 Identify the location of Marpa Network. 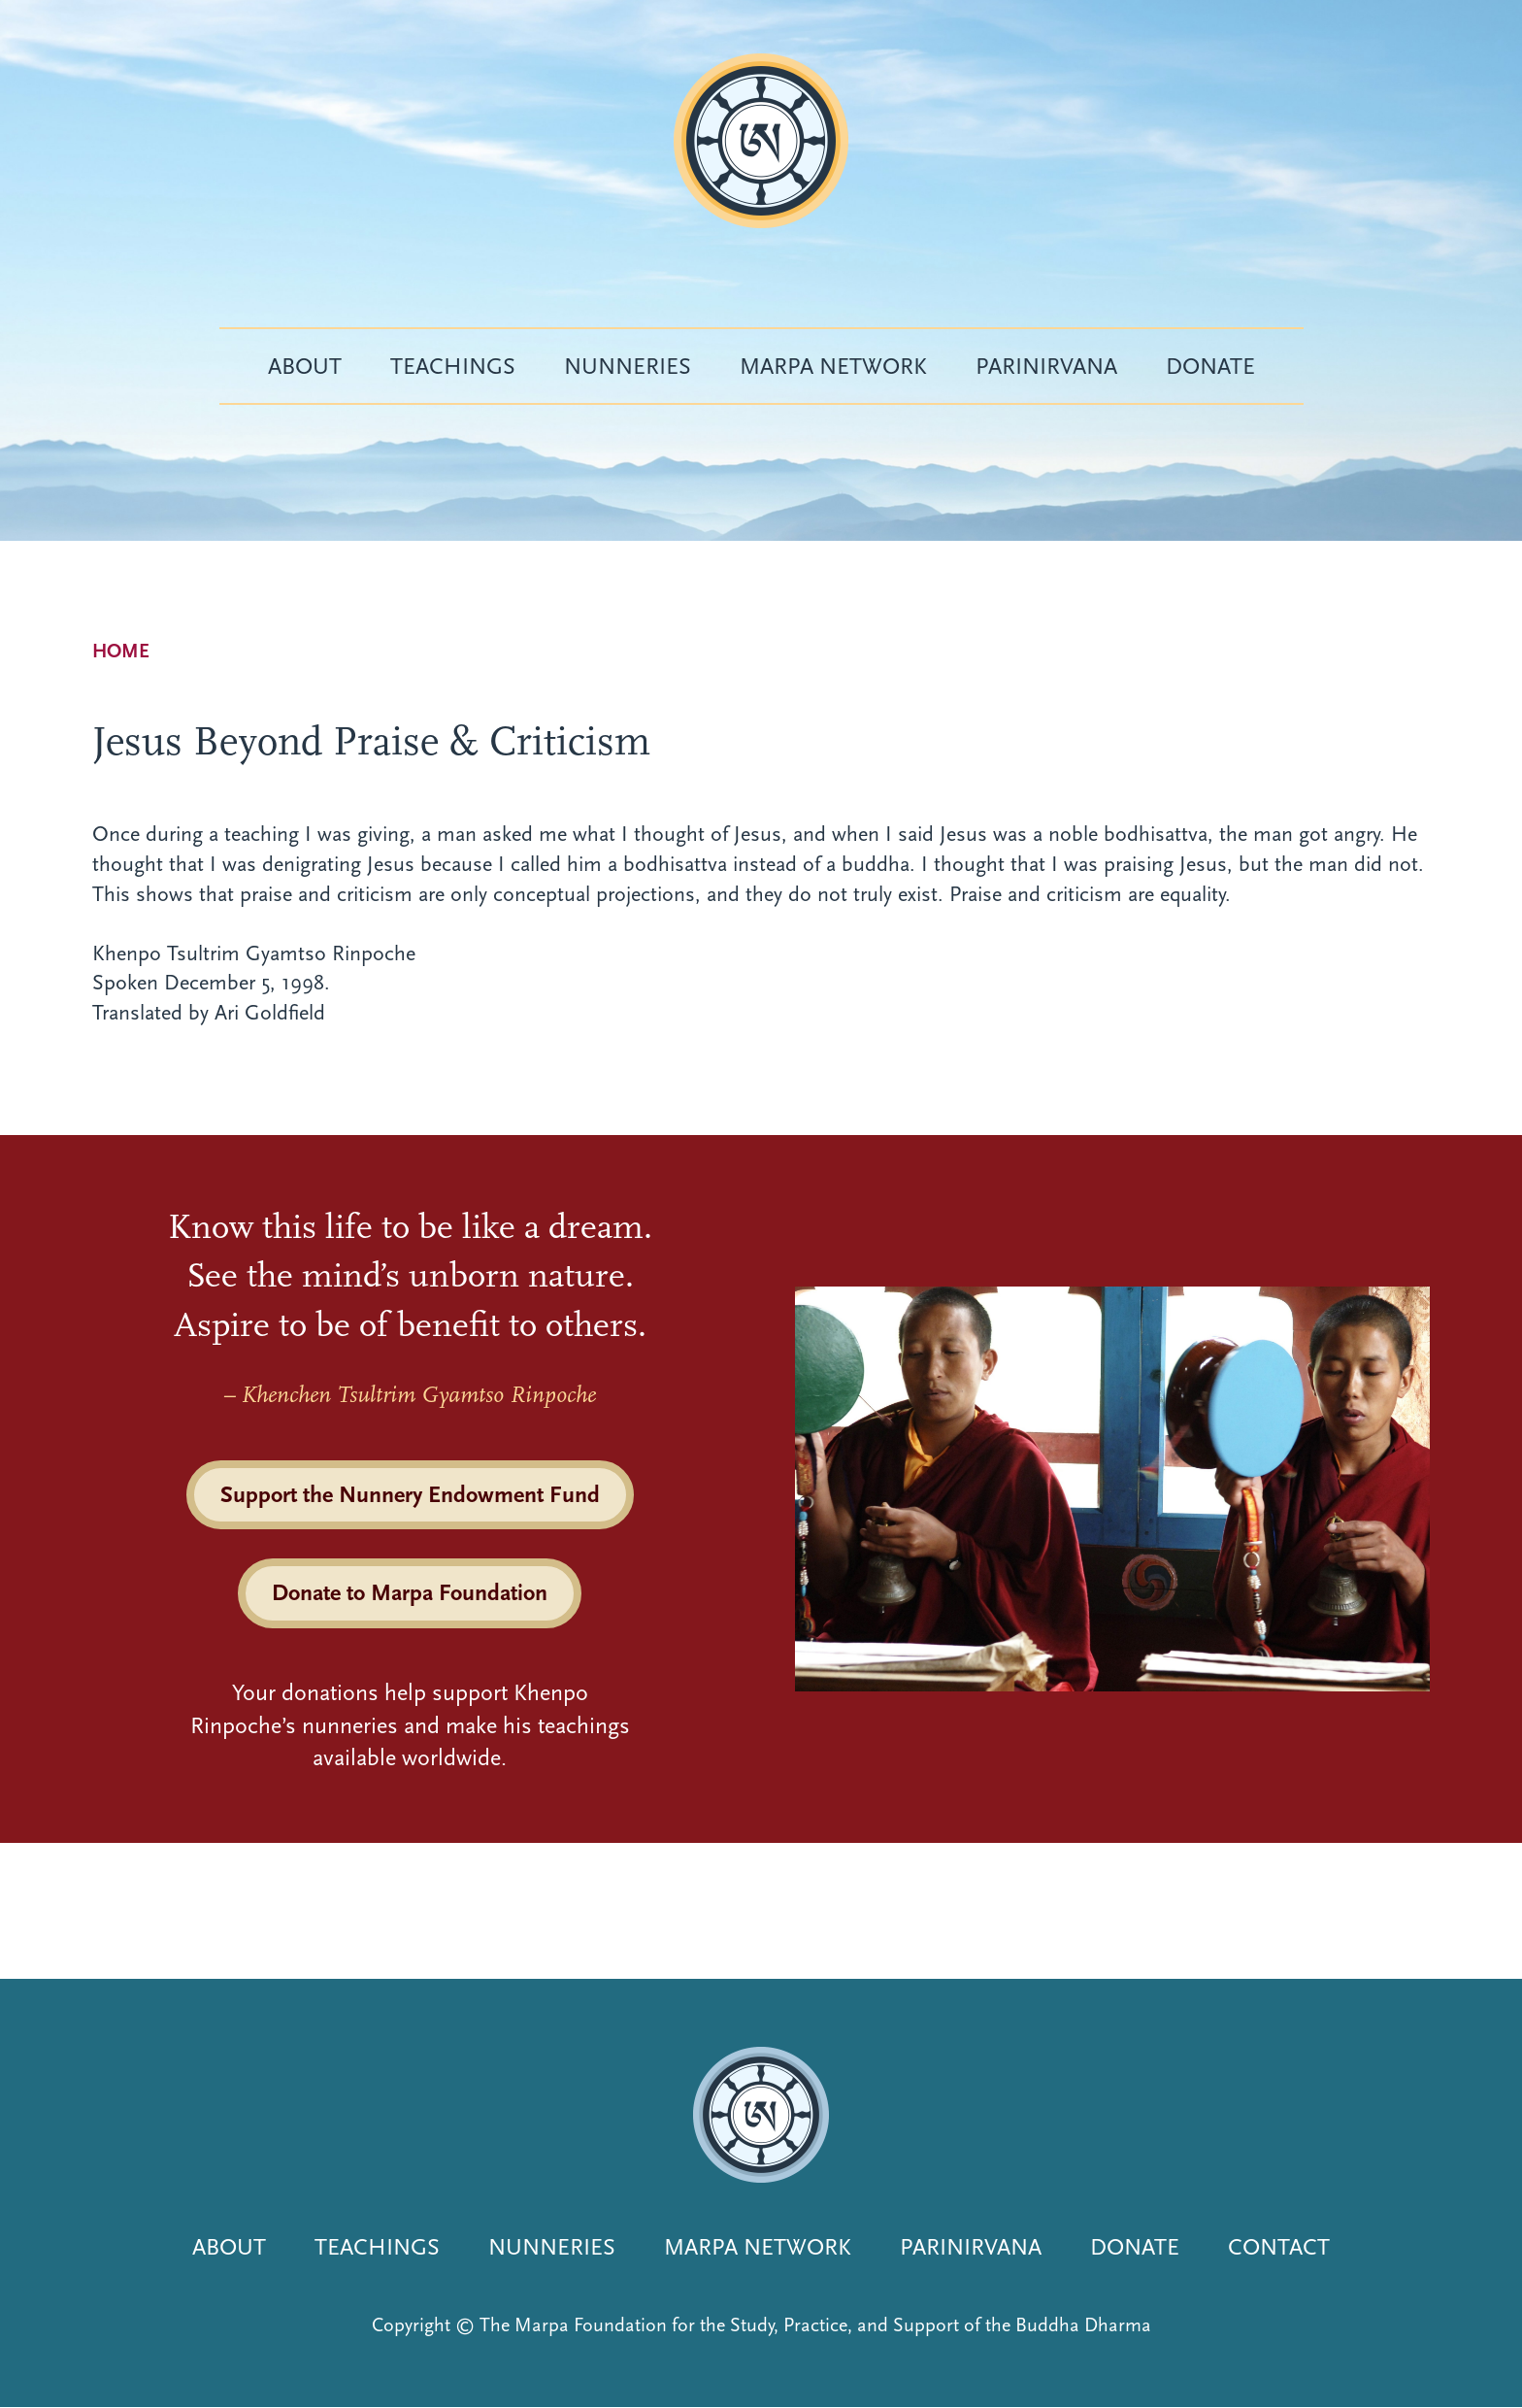
(833, 366).